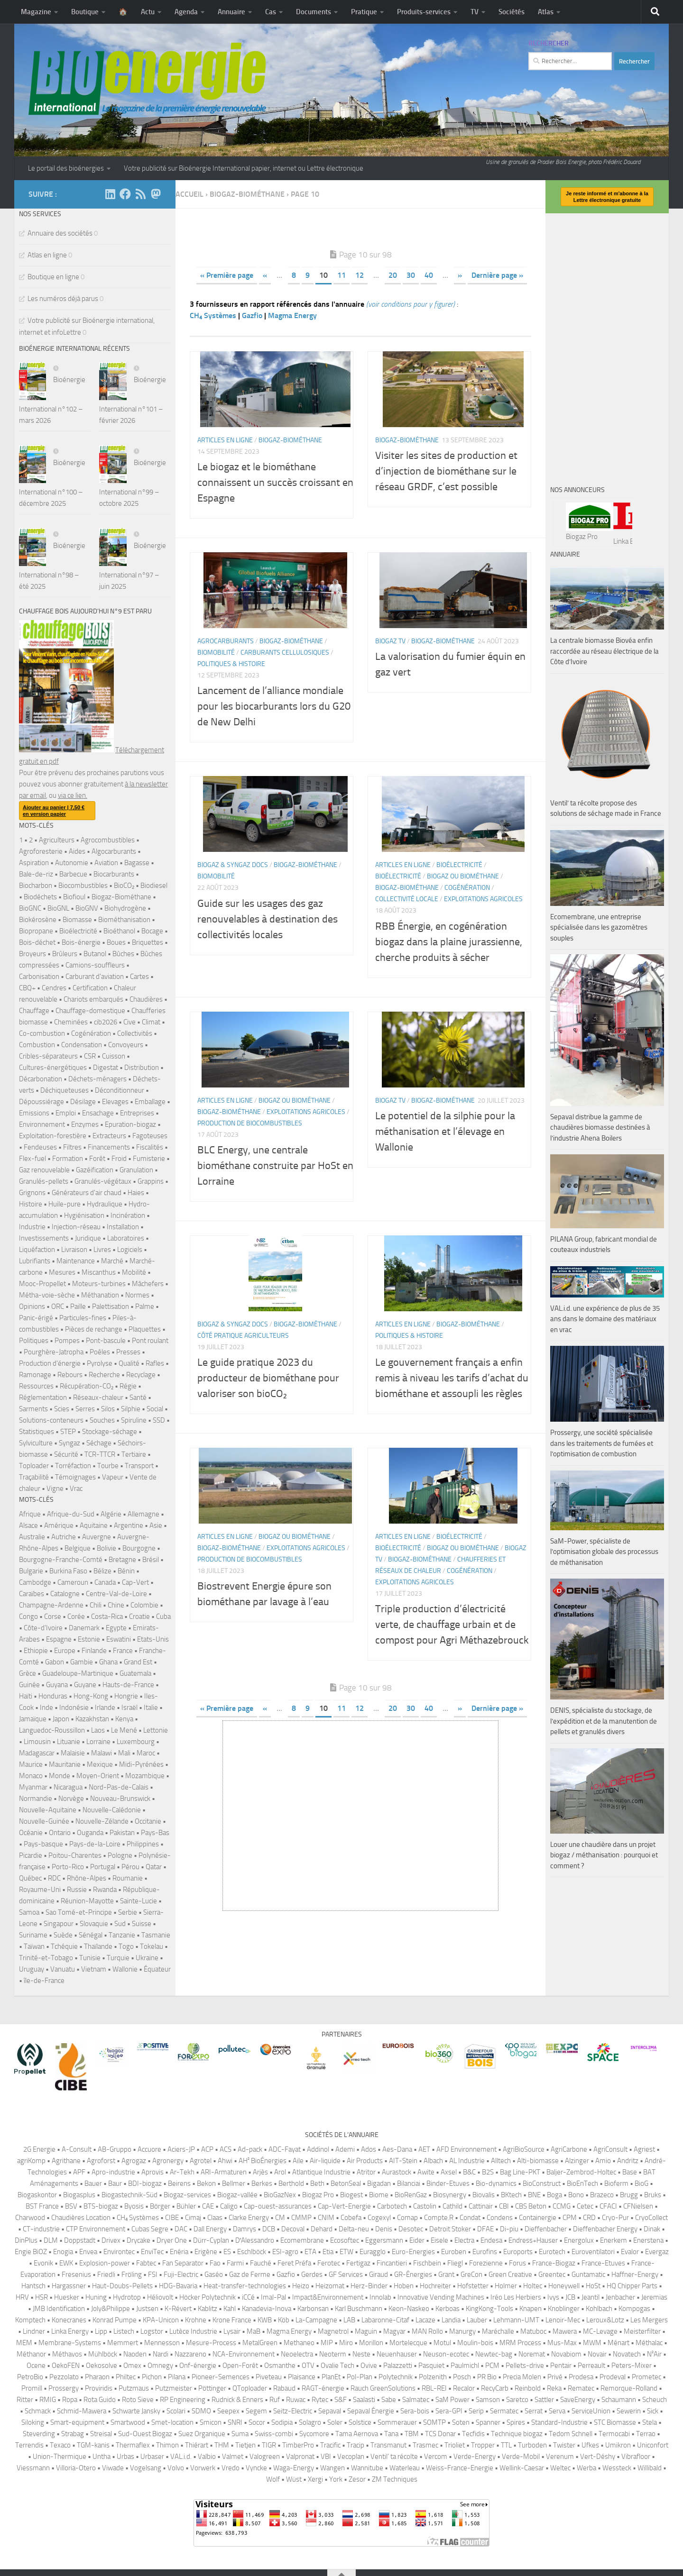 The image size is (683, 2576). I want to click on Social, so click(155, 1409).